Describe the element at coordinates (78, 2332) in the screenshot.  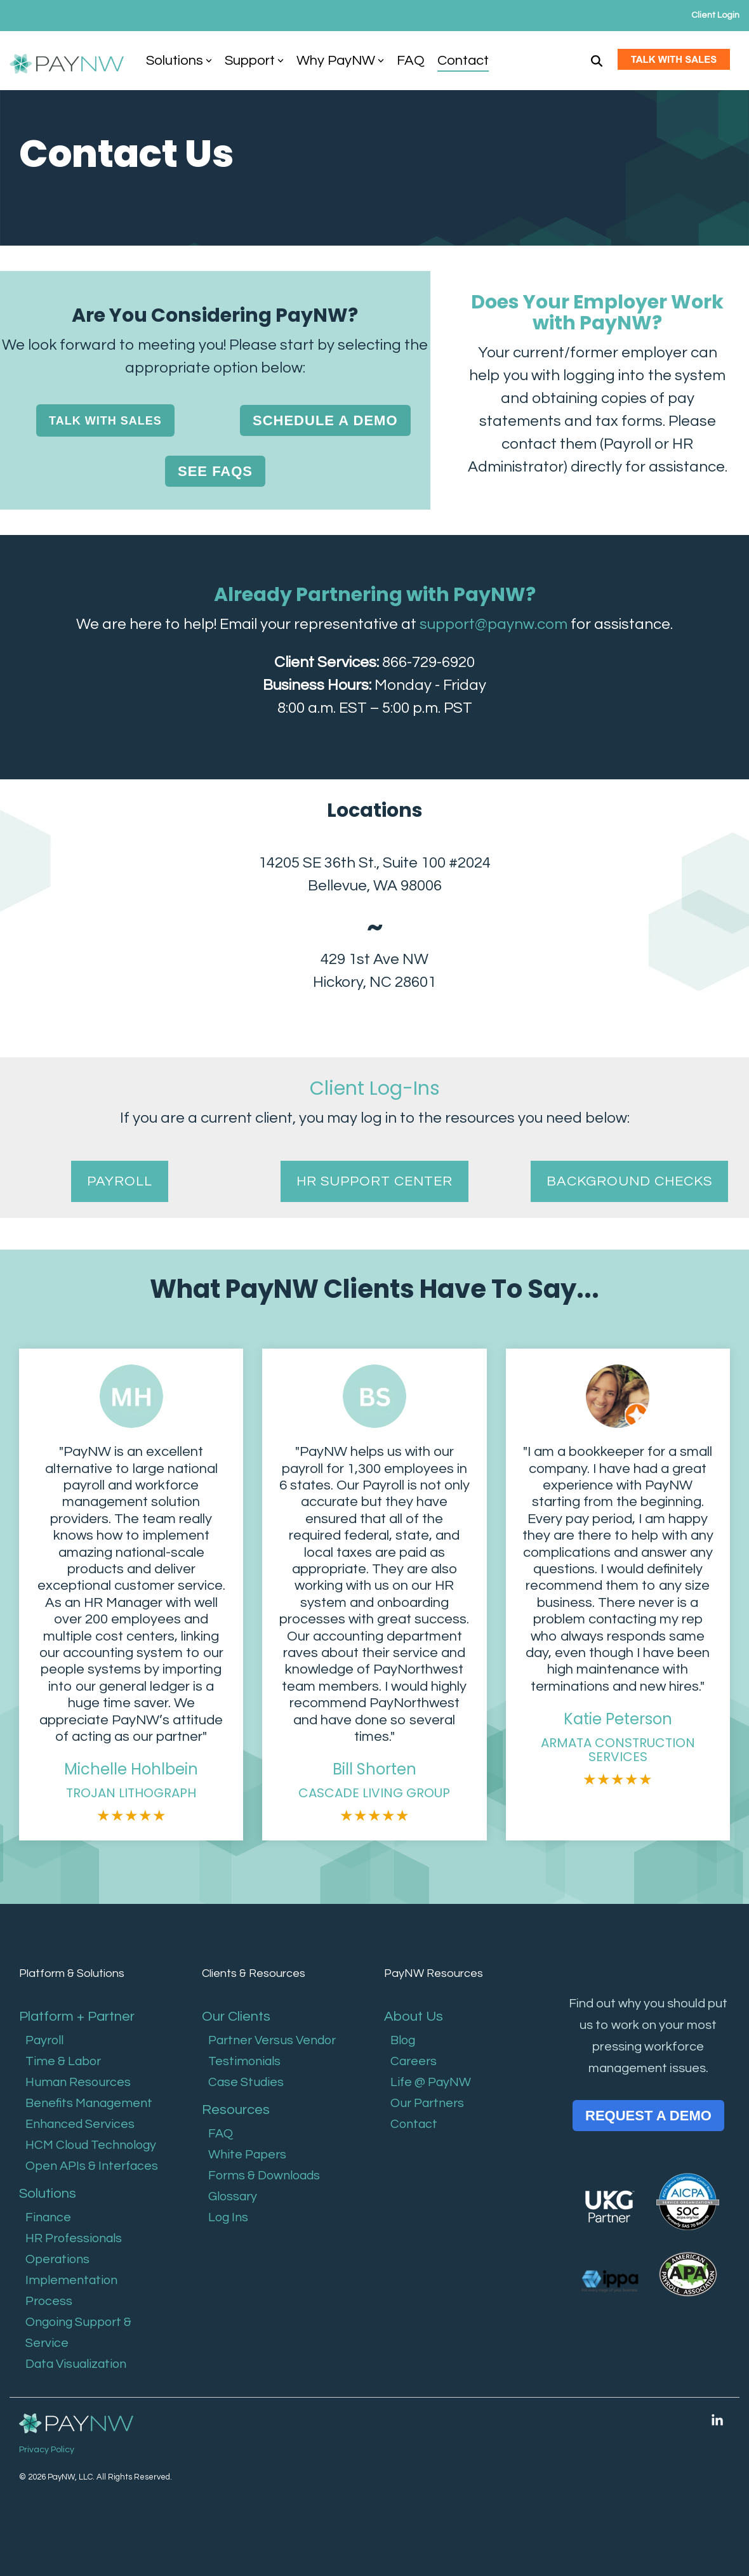
I see `Ongoing Support & Service [menuitem]` at that location.